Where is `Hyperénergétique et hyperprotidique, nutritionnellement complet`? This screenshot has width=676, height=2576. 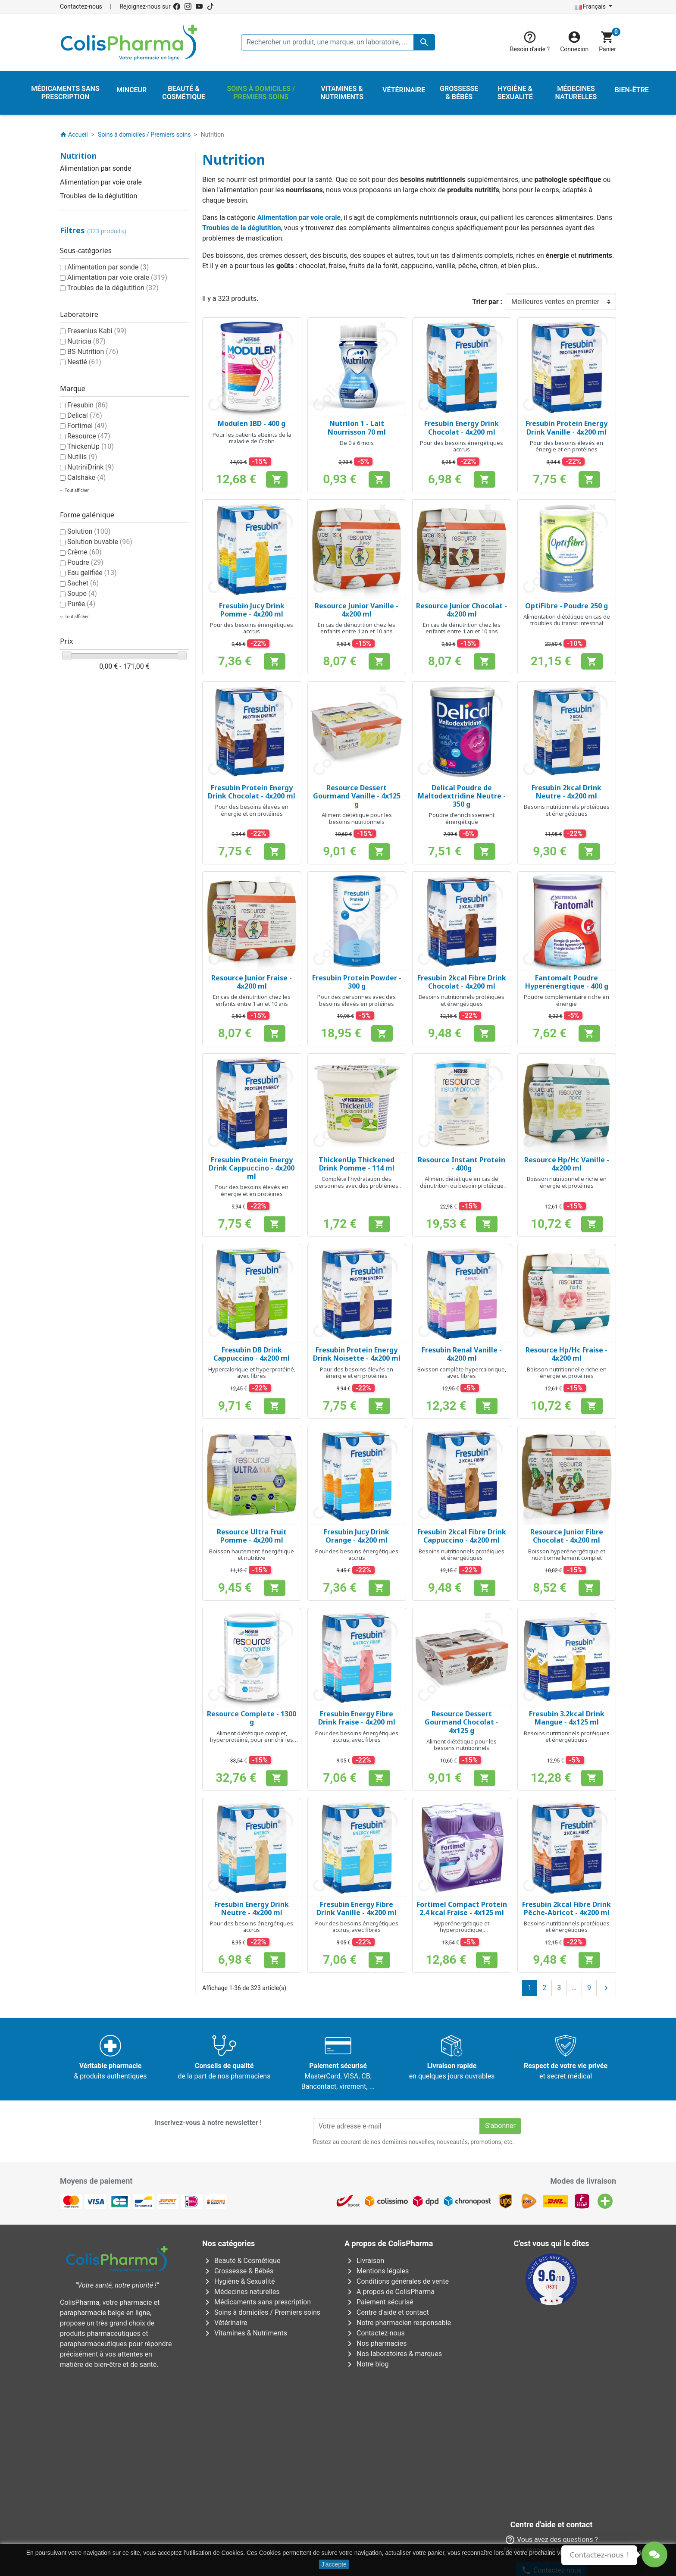 Hyperénergétique et hyperprotidique, nutritionnellement complet is located at coordinates (461, 1930).